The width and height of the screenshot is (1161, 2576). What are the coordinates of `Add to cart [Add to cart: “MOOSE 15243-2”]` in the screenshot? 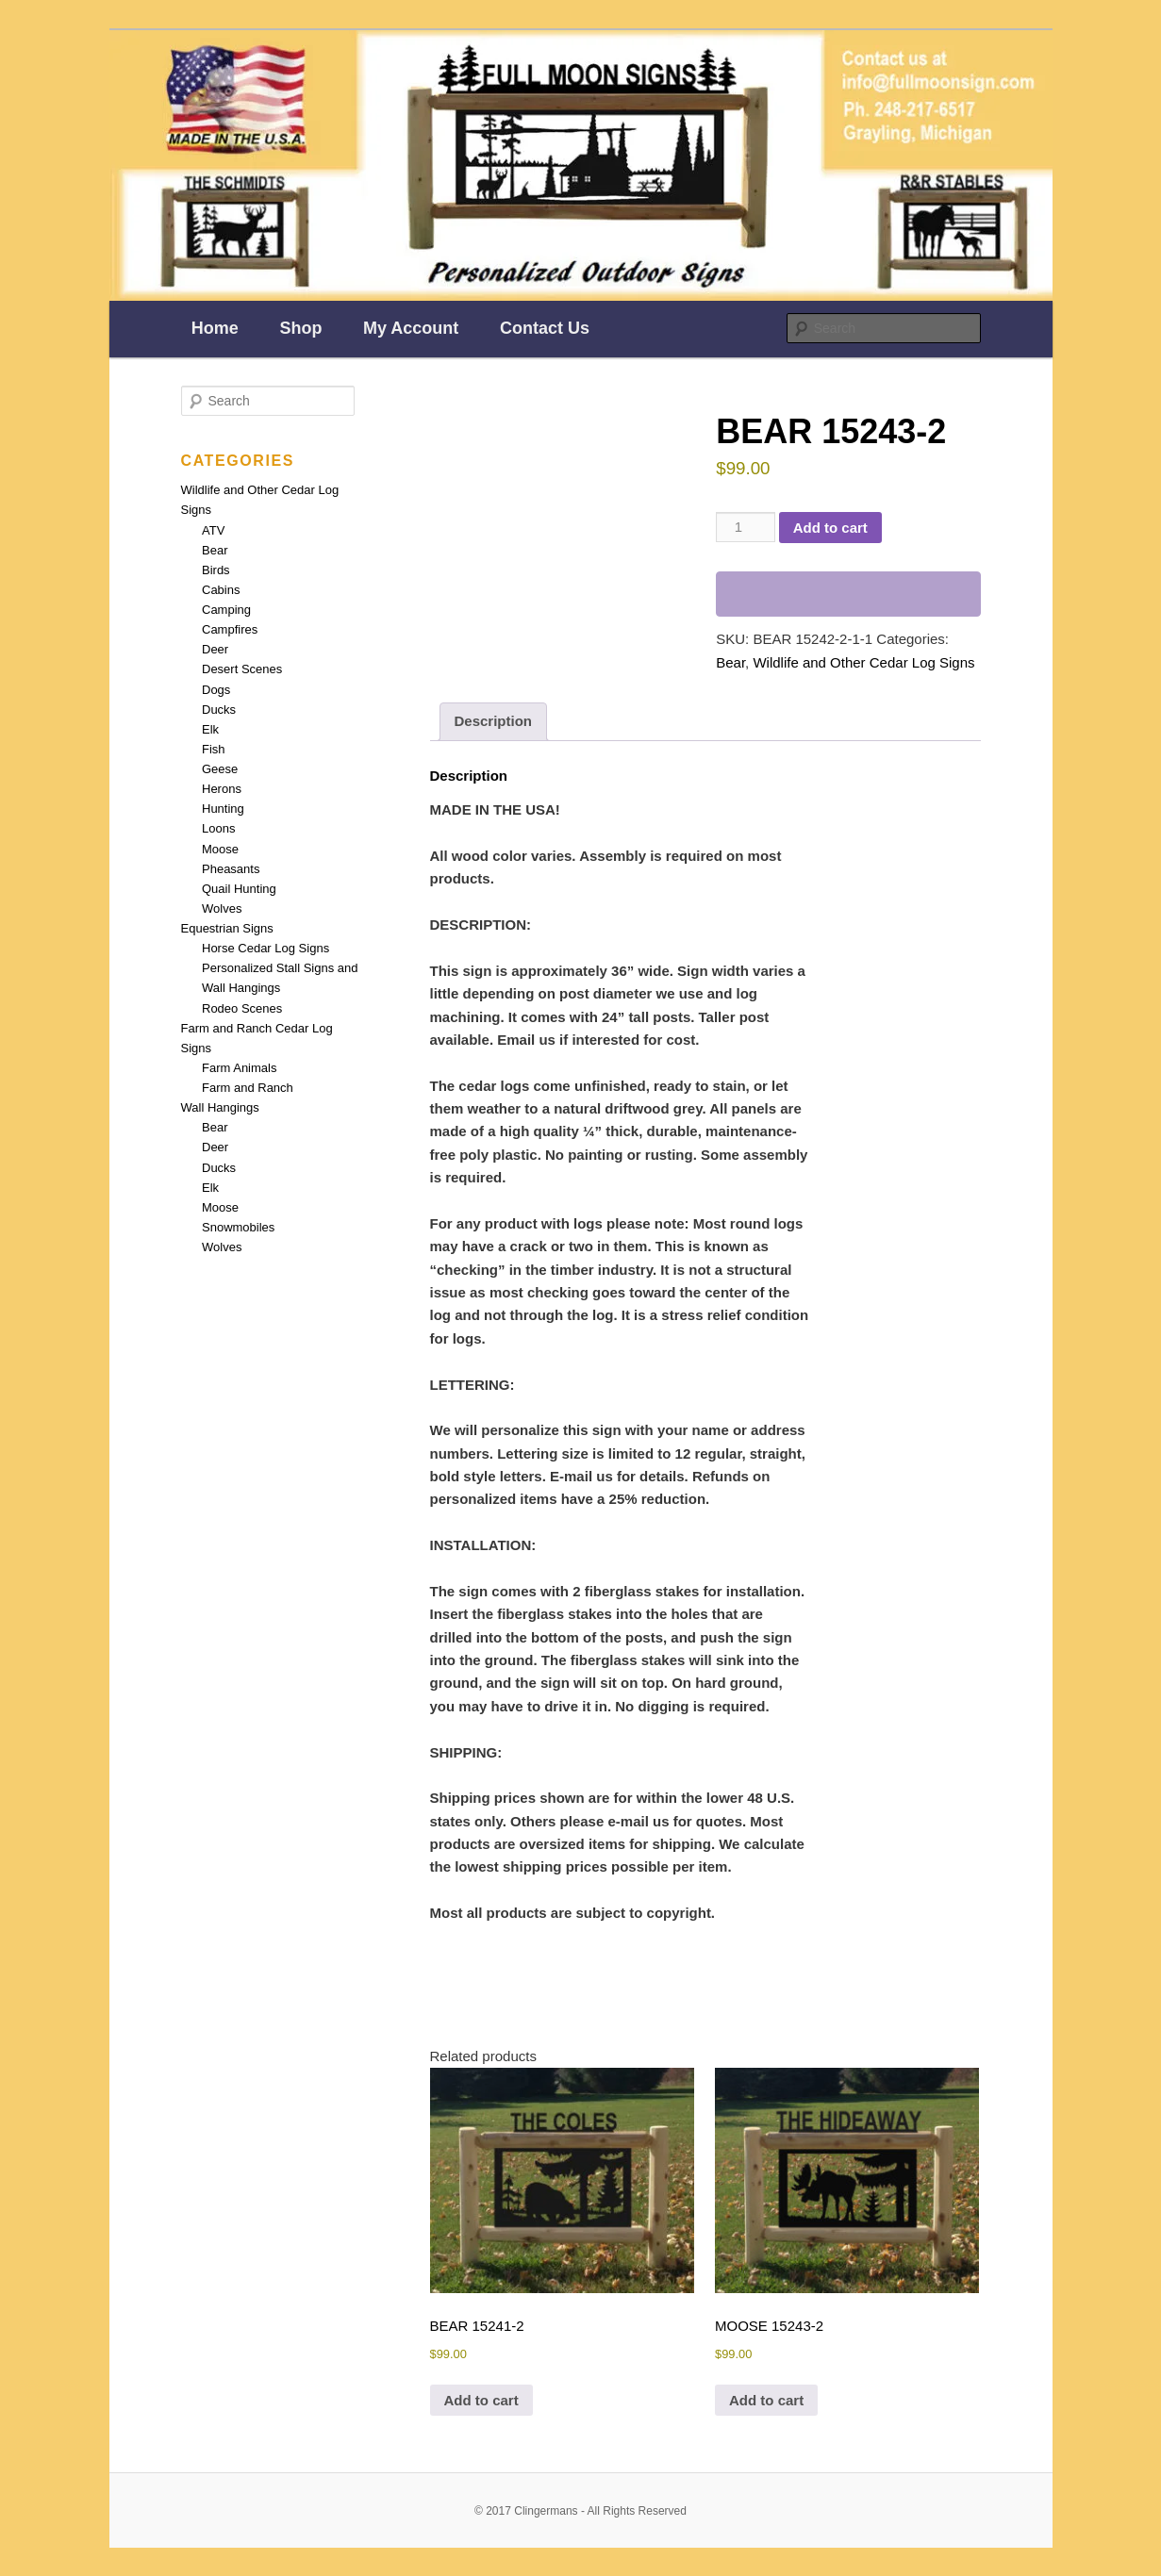 It's located at (766, 2400).